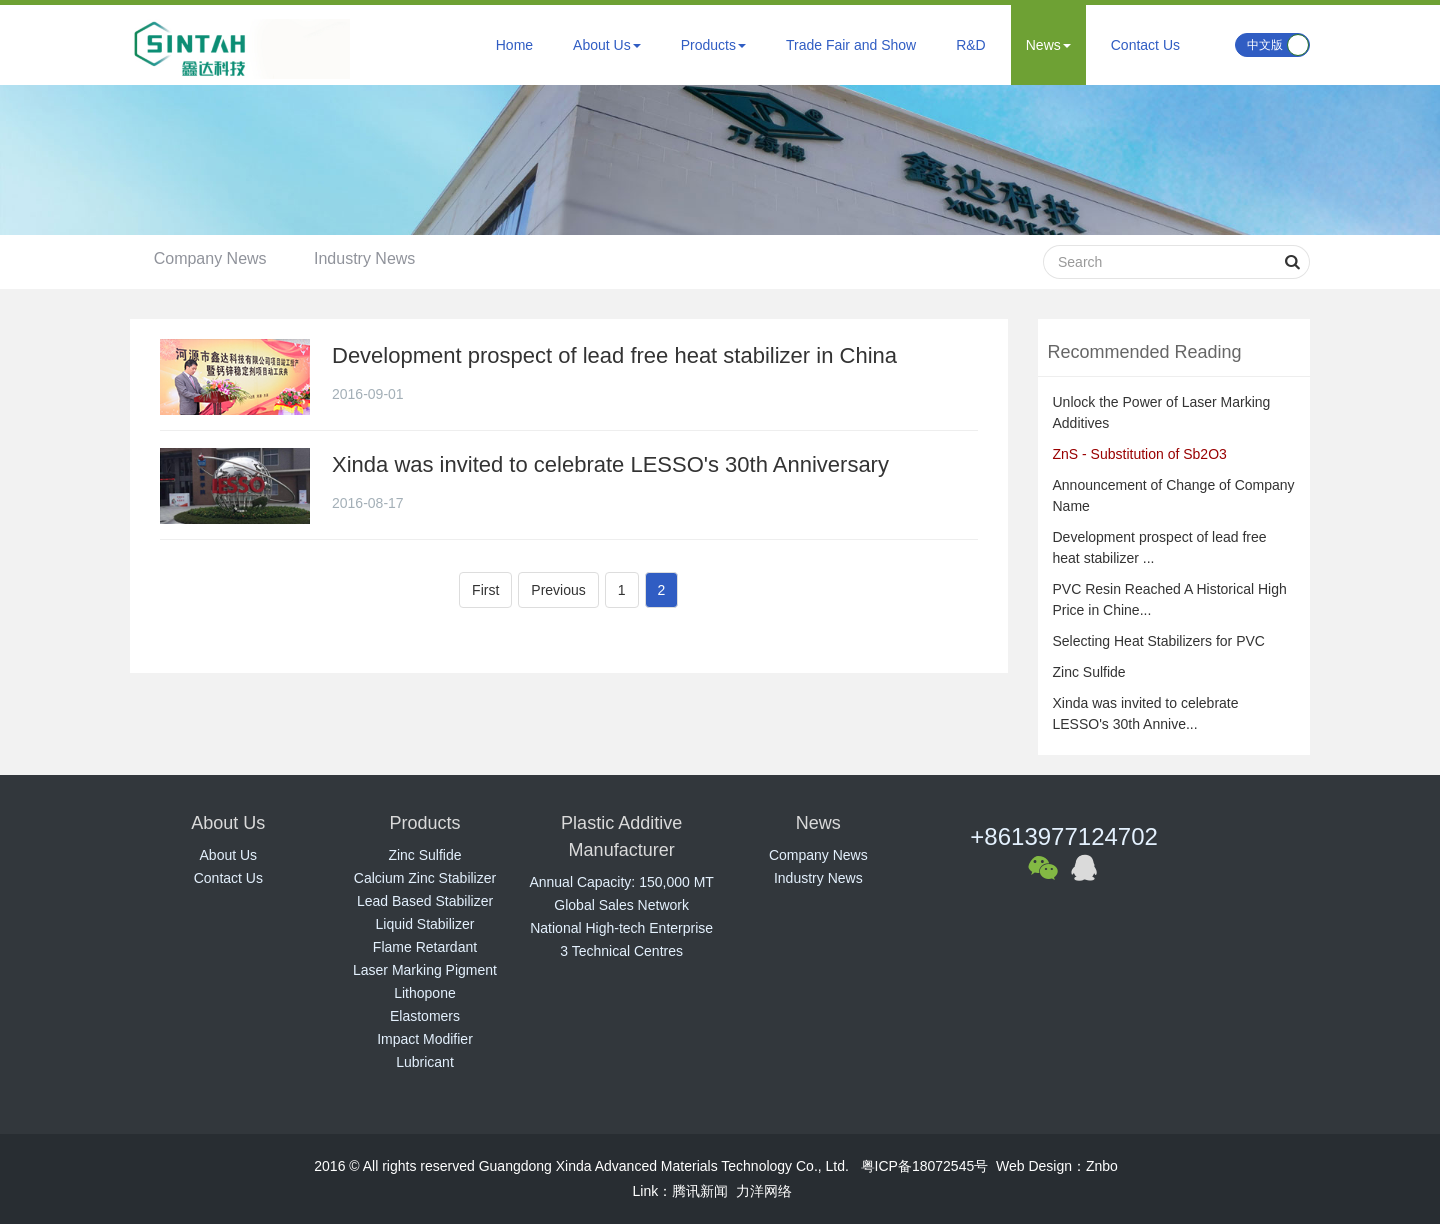 This screenshot has width=1440, height=1224. What do you see at coordinates (1140, 454) in the screenshot?
I see `ZnS - Substitution of Sb2O3` at bounding box center [1140, 454].